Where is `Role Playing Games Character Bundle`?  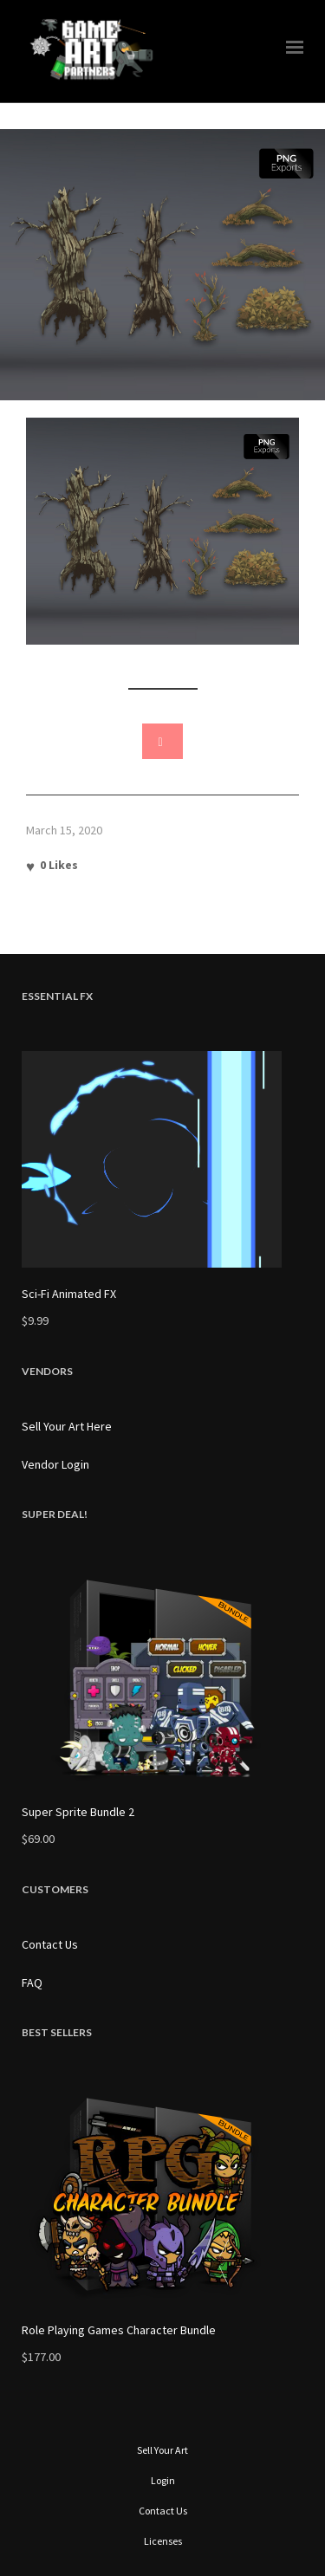 Role Playing Games Character Bundle is located at coordinates (119, 2330).